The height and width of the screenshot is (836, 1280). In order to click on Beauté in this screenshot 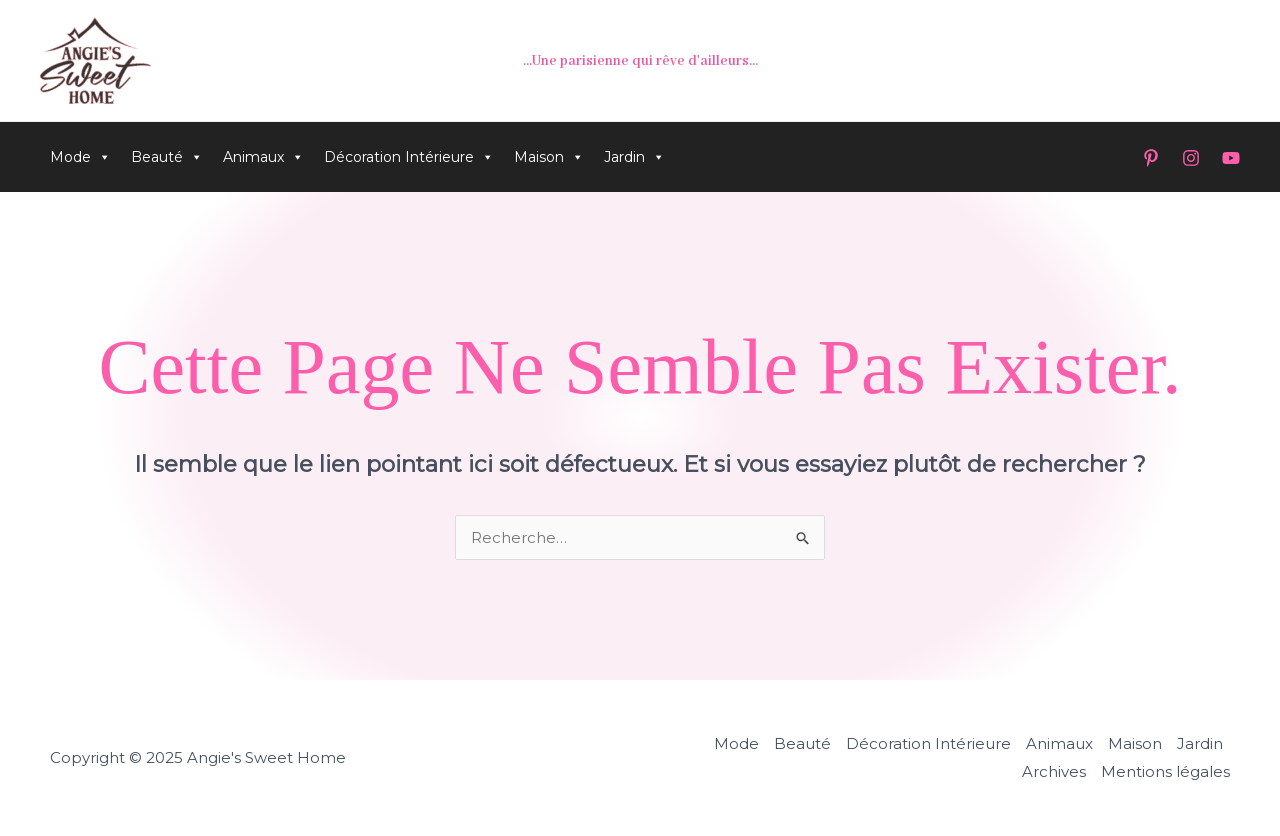, I will do `click(167, 157)`.